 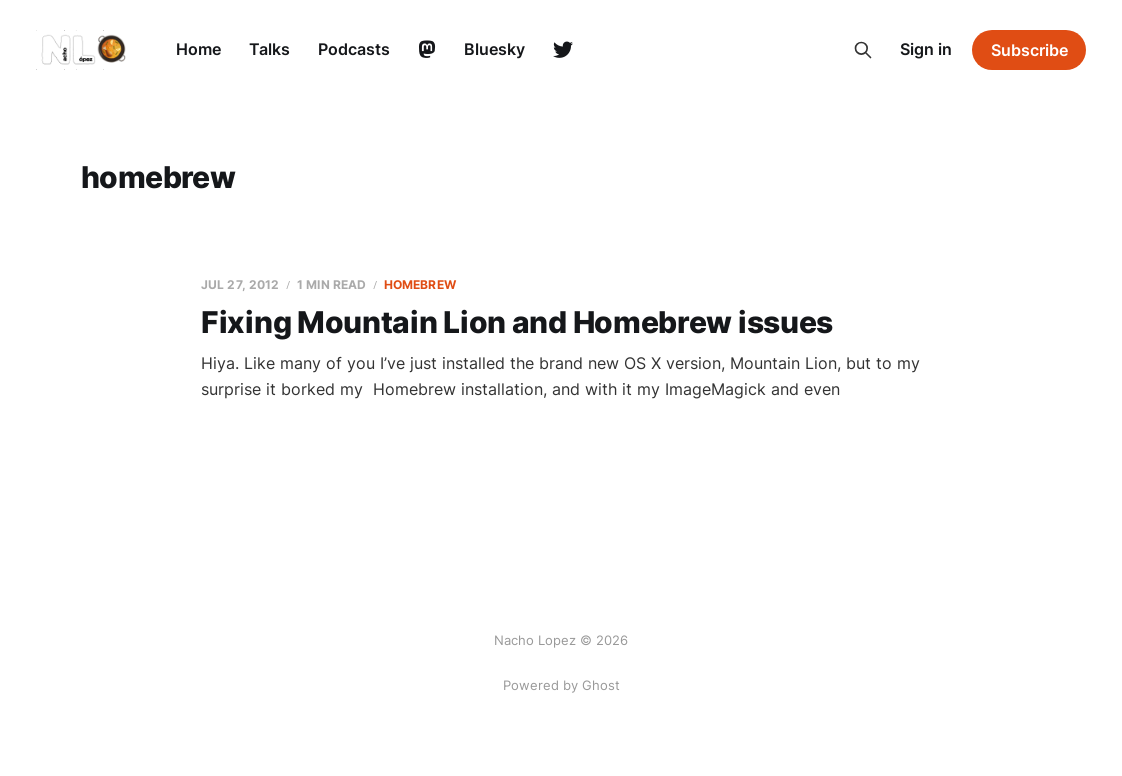 I want to click on [Search this site], so click(x=863, y=50).